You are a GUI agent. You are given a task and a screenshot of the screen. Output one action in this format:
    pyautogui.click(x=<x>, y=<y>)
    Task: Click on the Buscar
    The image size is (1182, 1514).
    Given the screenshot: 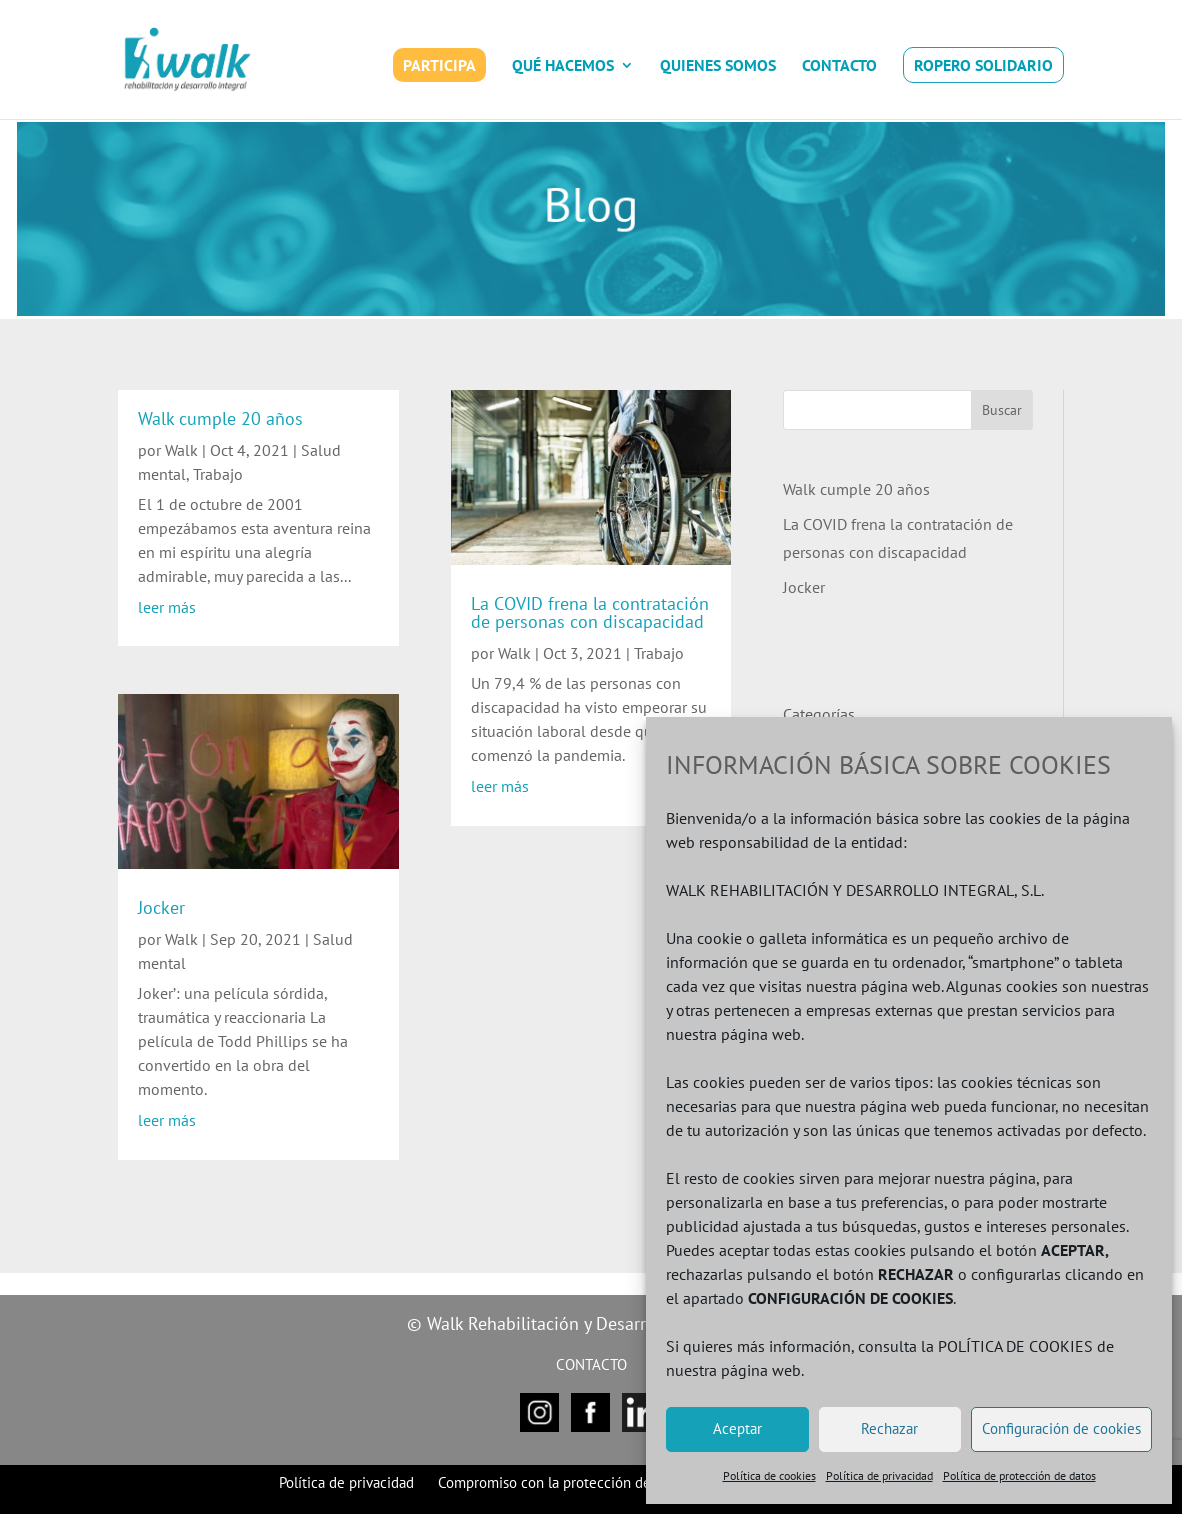 What is the action you would take?
    pyautogui.click(x=1002, y=410)
    